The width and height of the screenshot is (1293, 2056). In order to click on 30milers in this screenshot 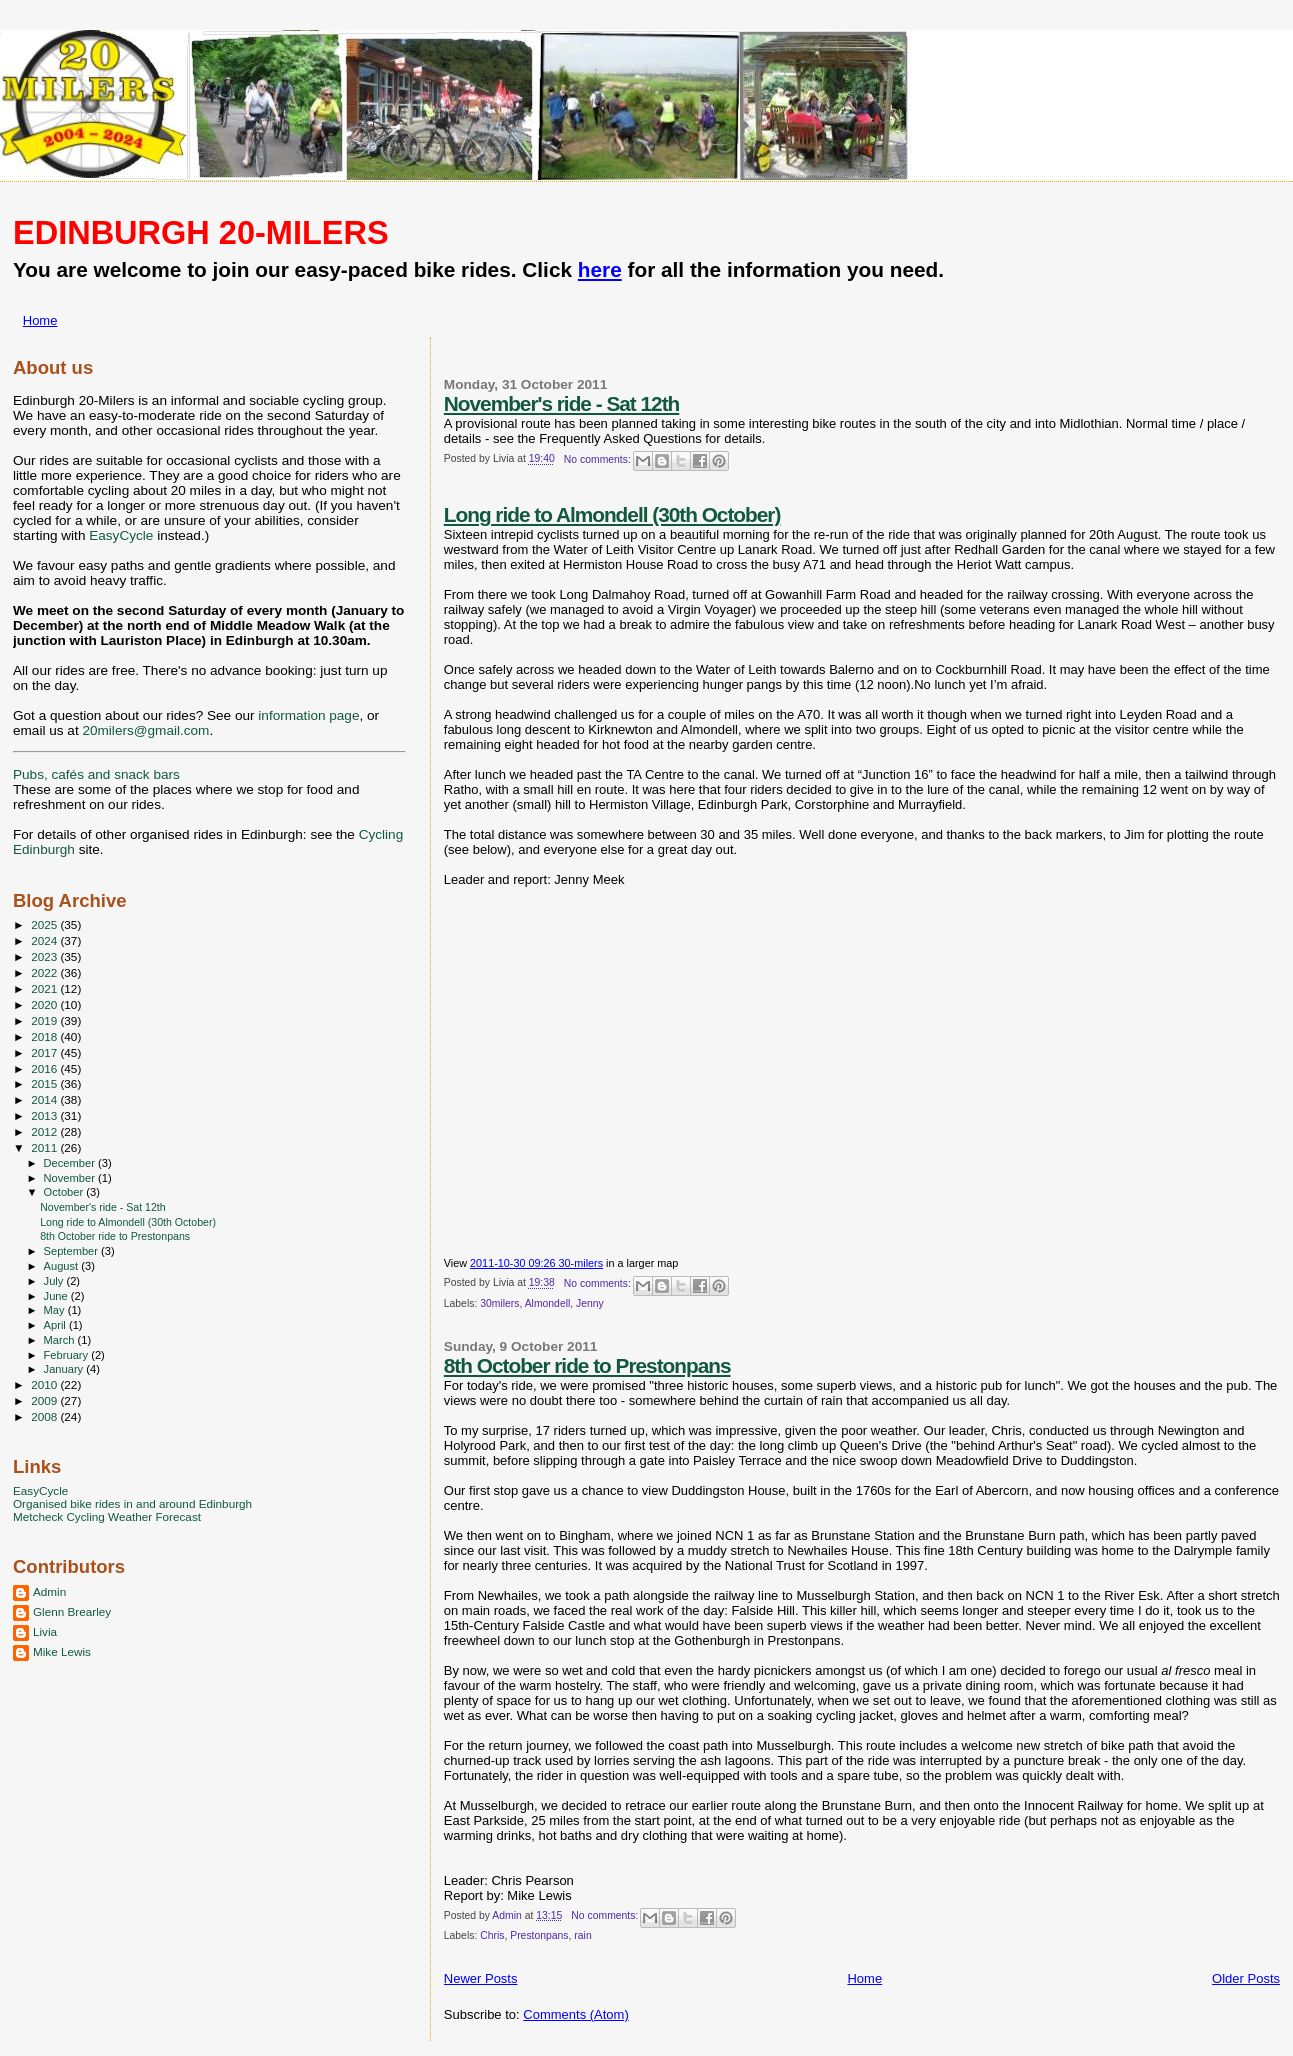, I will do `click(499, 1303)`.